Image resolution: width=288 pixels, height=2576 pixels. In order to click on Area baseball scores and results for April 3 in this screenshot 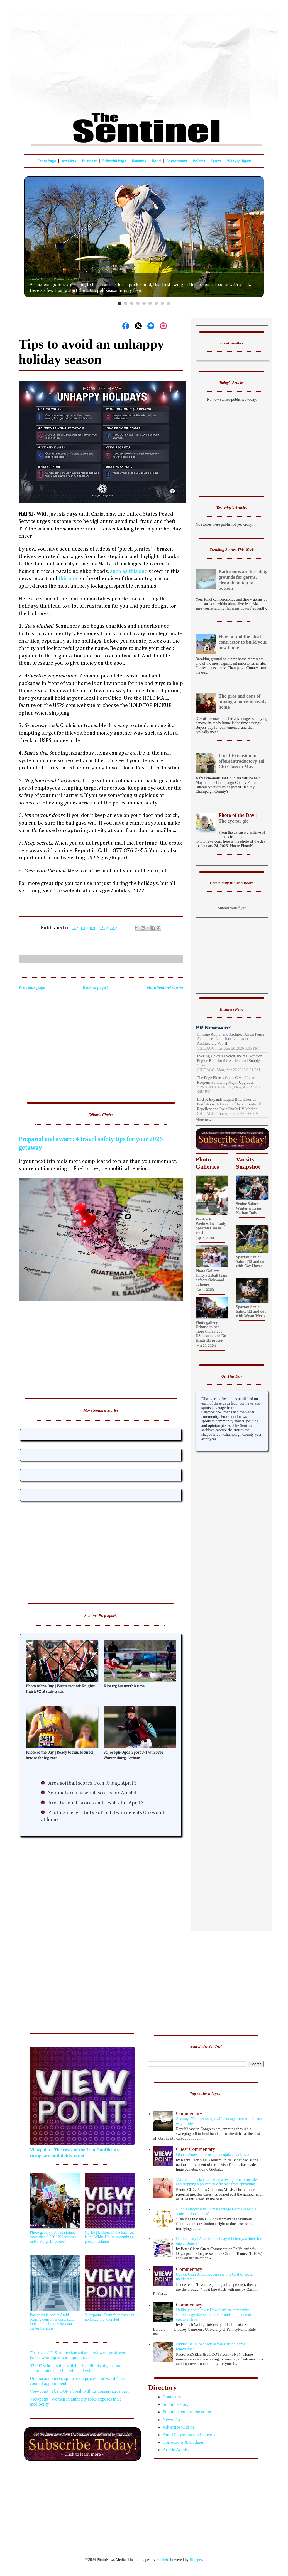, I will do `click(96, 1803)`.